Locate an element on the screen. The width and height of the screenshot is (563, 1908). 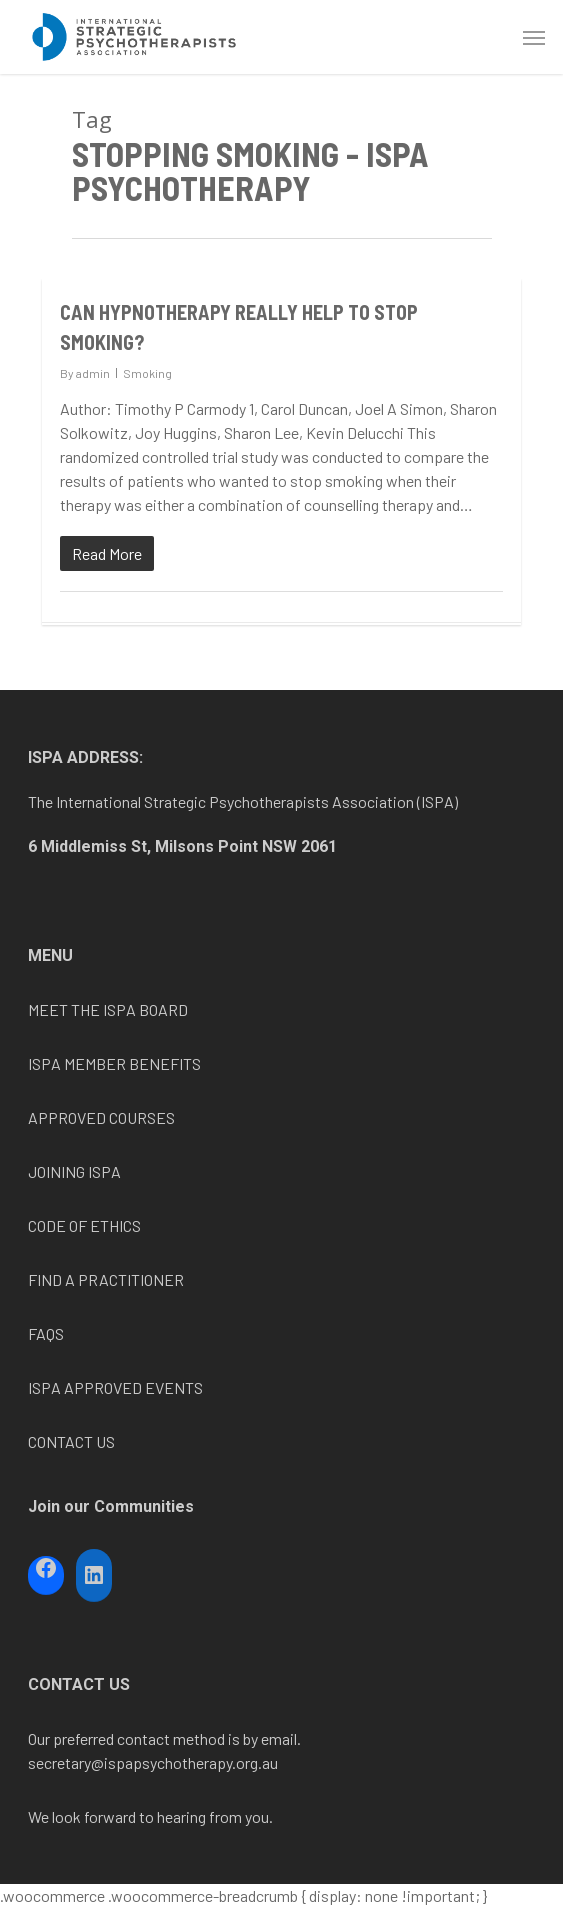
[Navigation Menu] is located at coordinates (534, 37).